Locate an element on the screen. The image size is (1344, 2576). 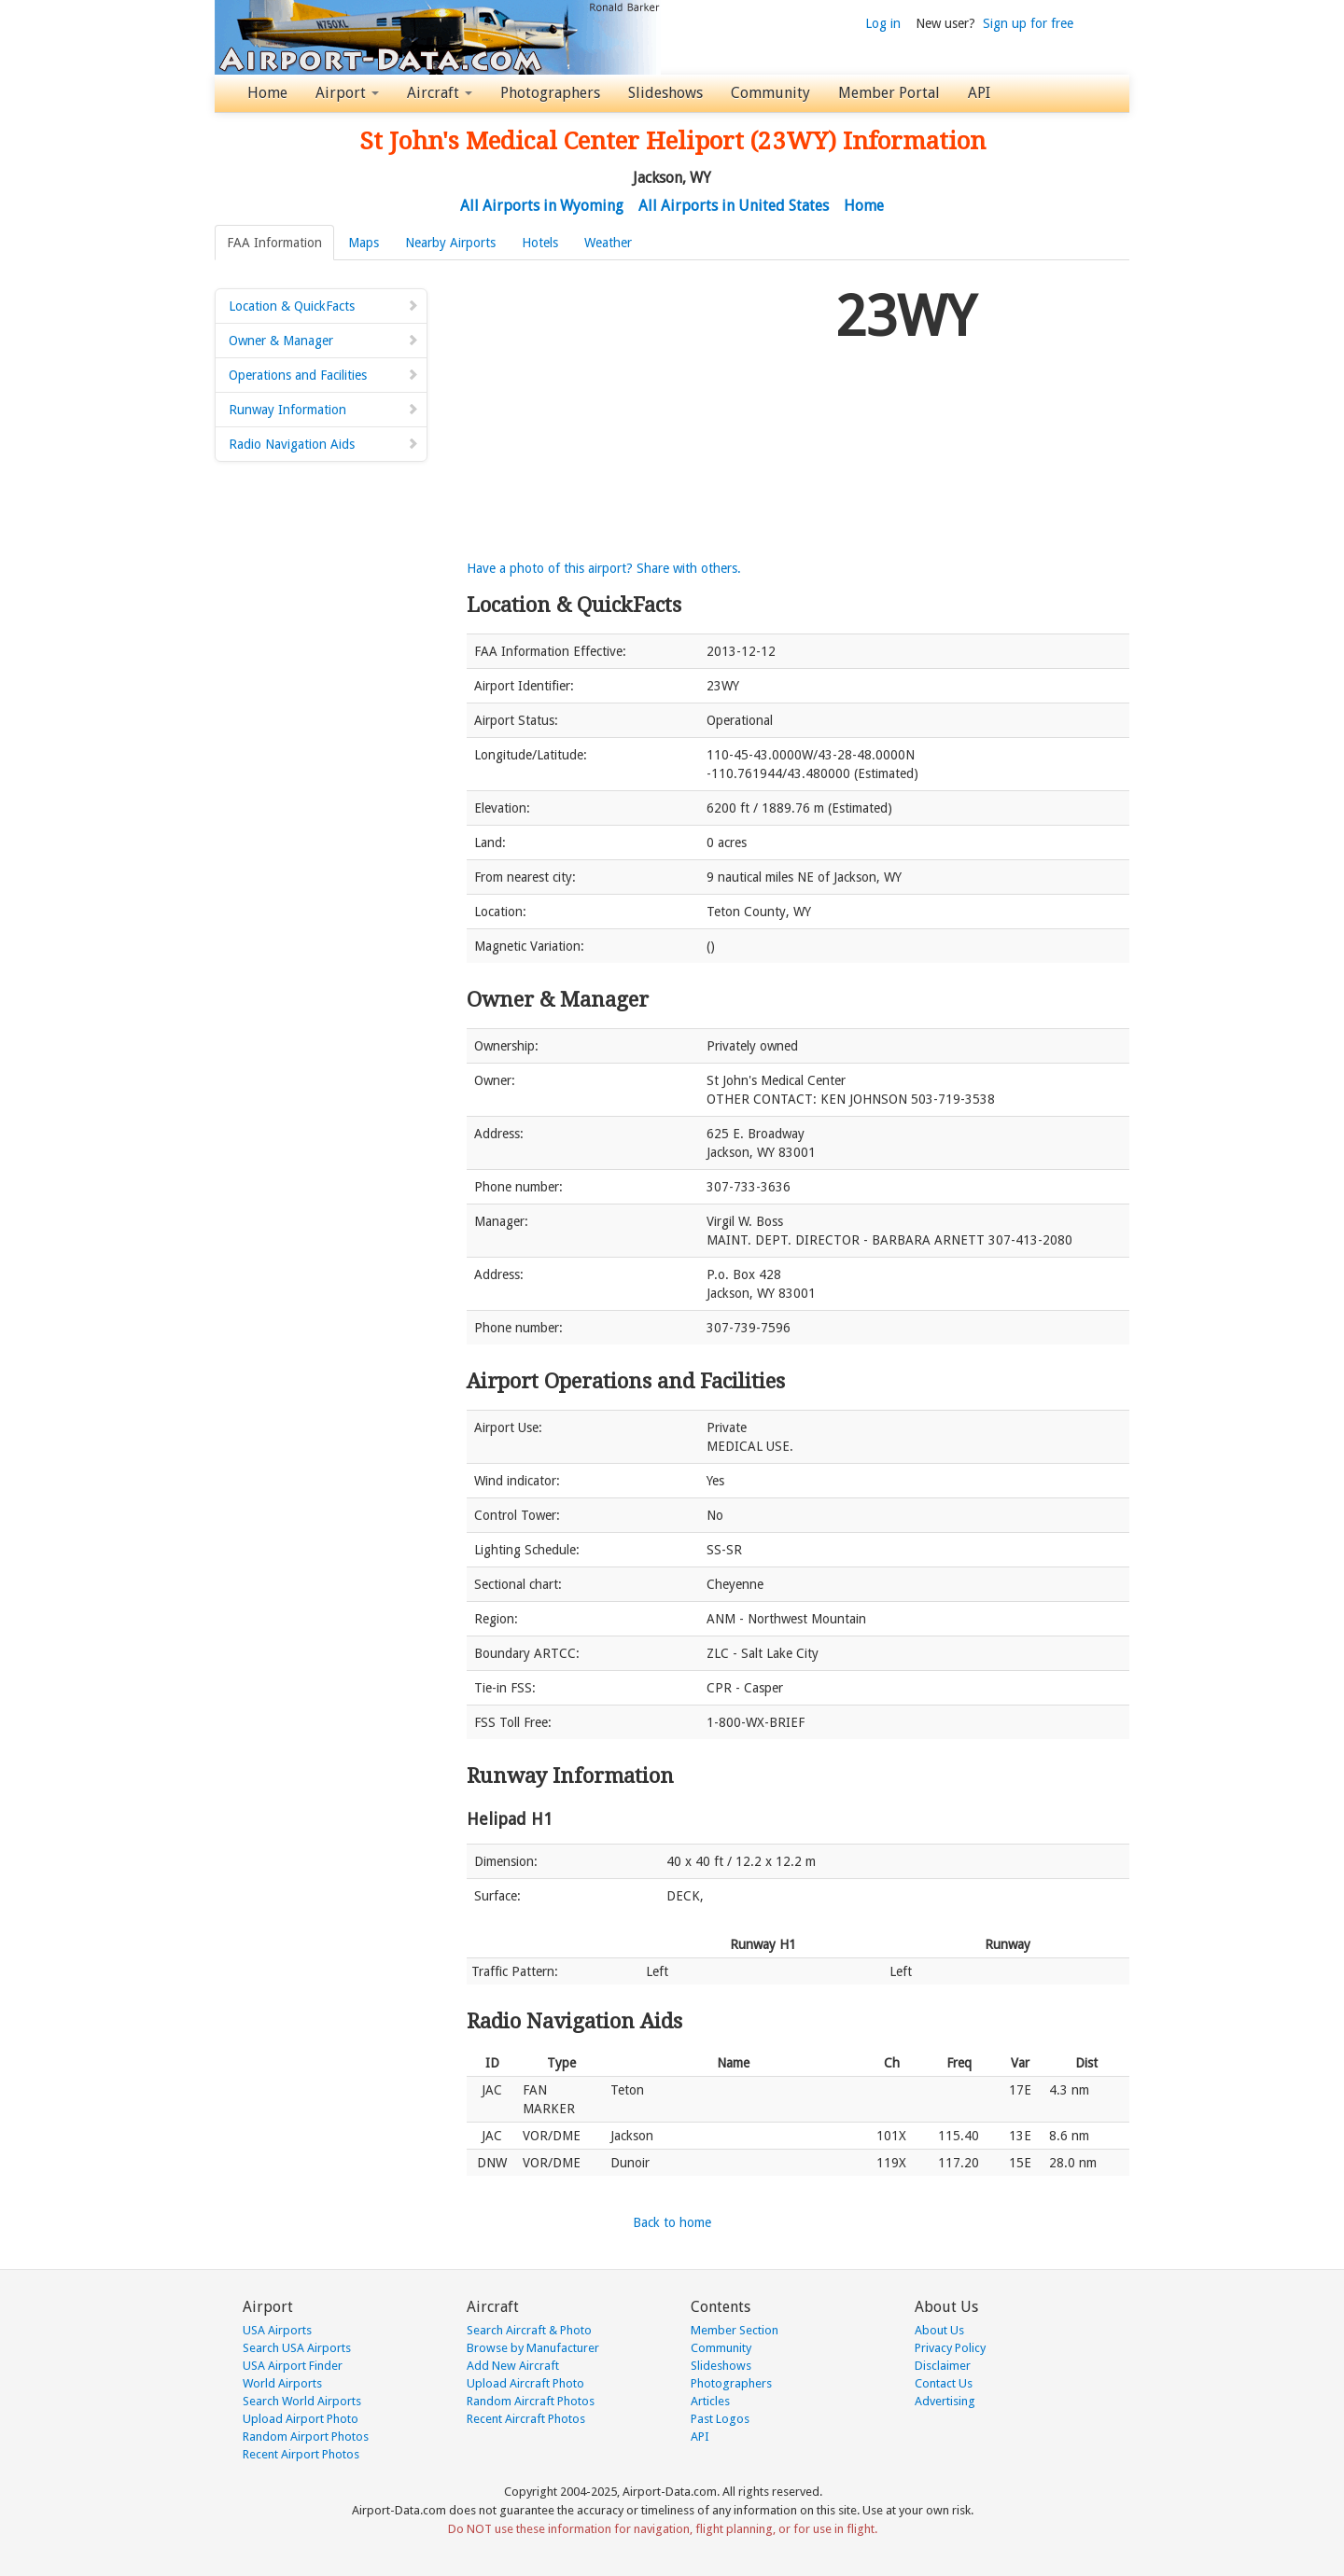
Operations and Facilities is located at coordinates (324, 375).